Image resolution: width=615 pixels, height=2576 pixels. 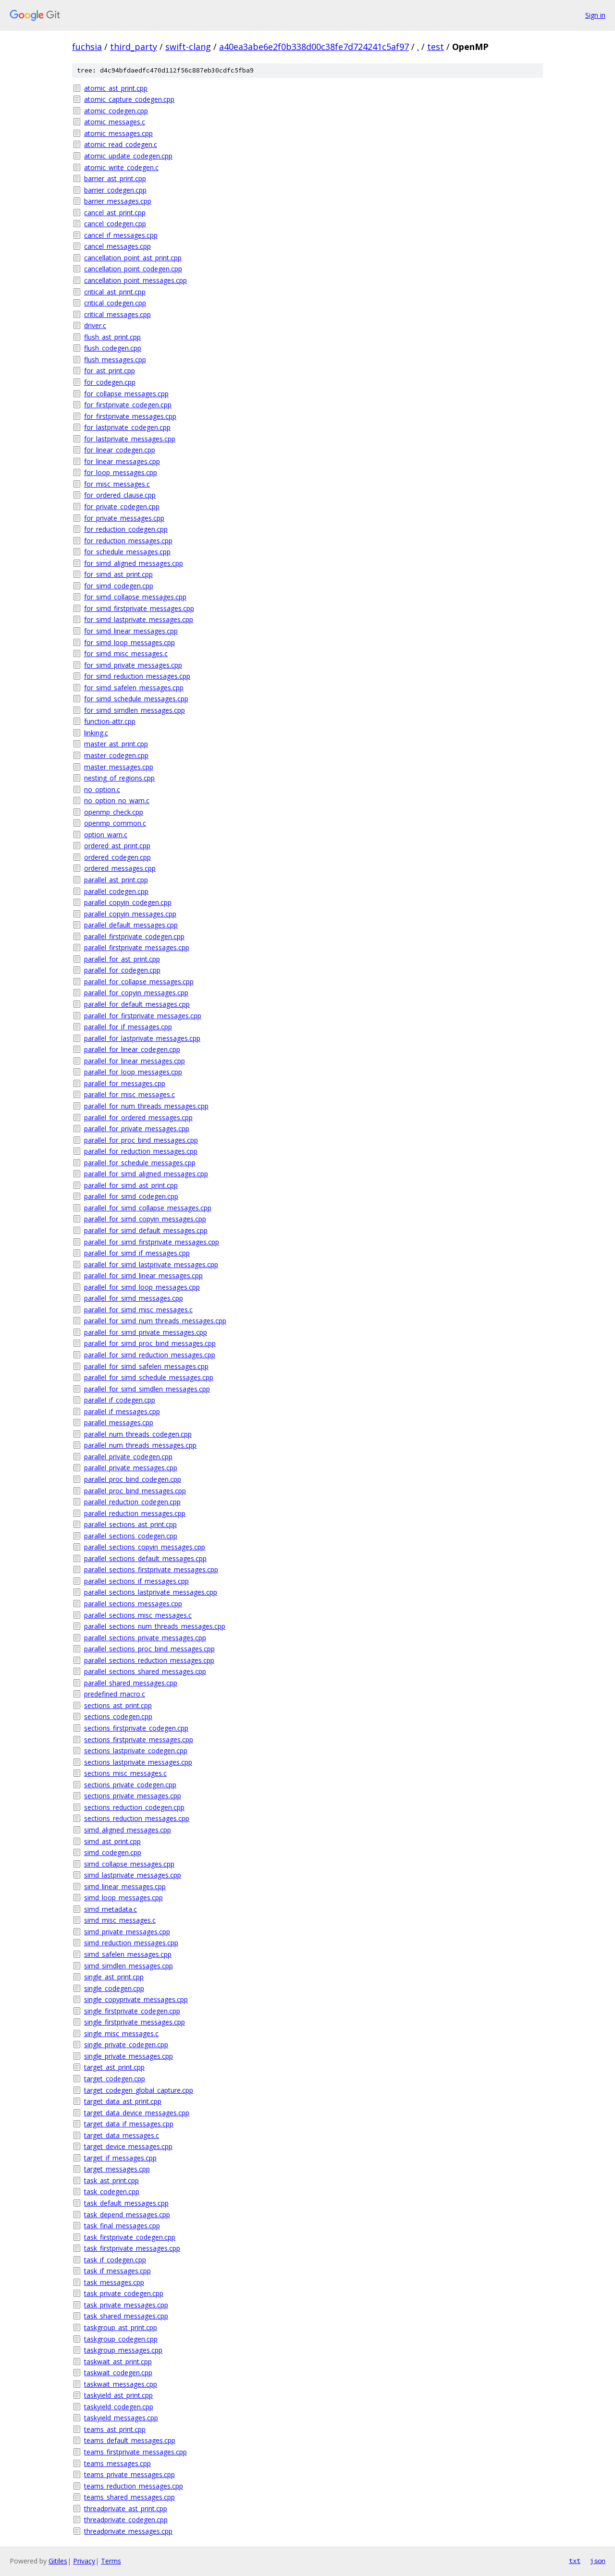 What do you see at coordinates (121, 2417) in the screenshot?
I see `taskyield_messages.cpp` at bounding box center [121, 2417].